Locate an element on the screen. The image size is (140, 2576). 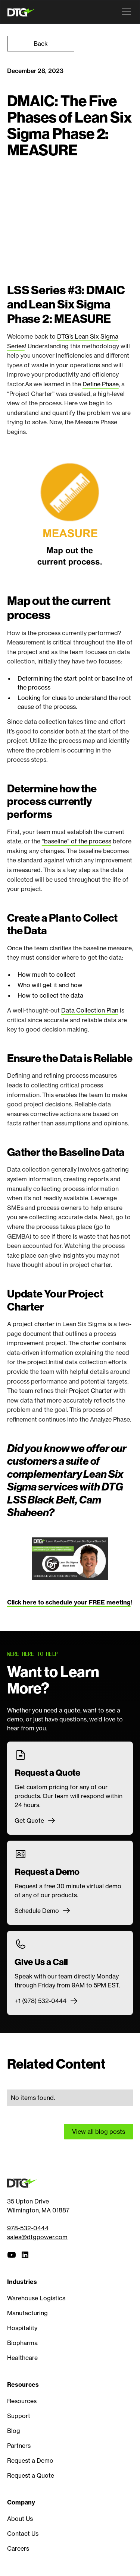
Hospitality is located at coordinates (22, 2328).